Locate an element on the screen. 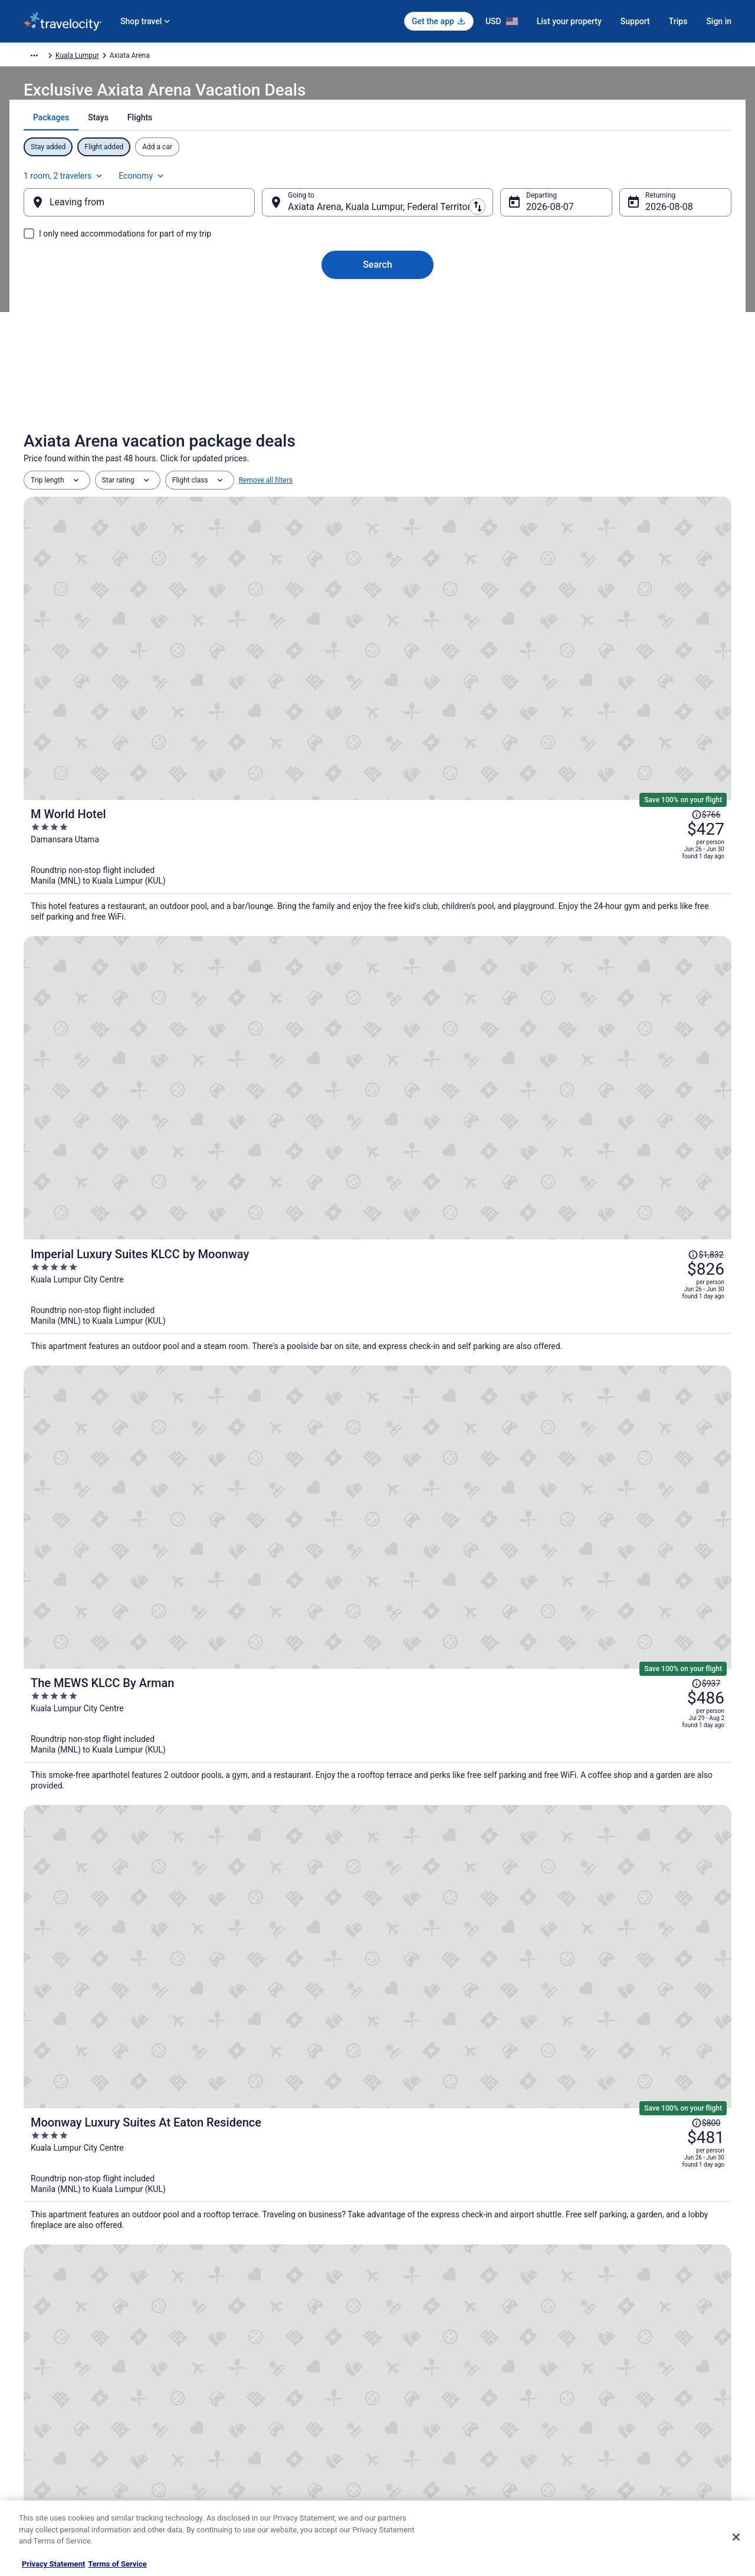  Terms of Use [link] is located at coordinates (410, 2381).